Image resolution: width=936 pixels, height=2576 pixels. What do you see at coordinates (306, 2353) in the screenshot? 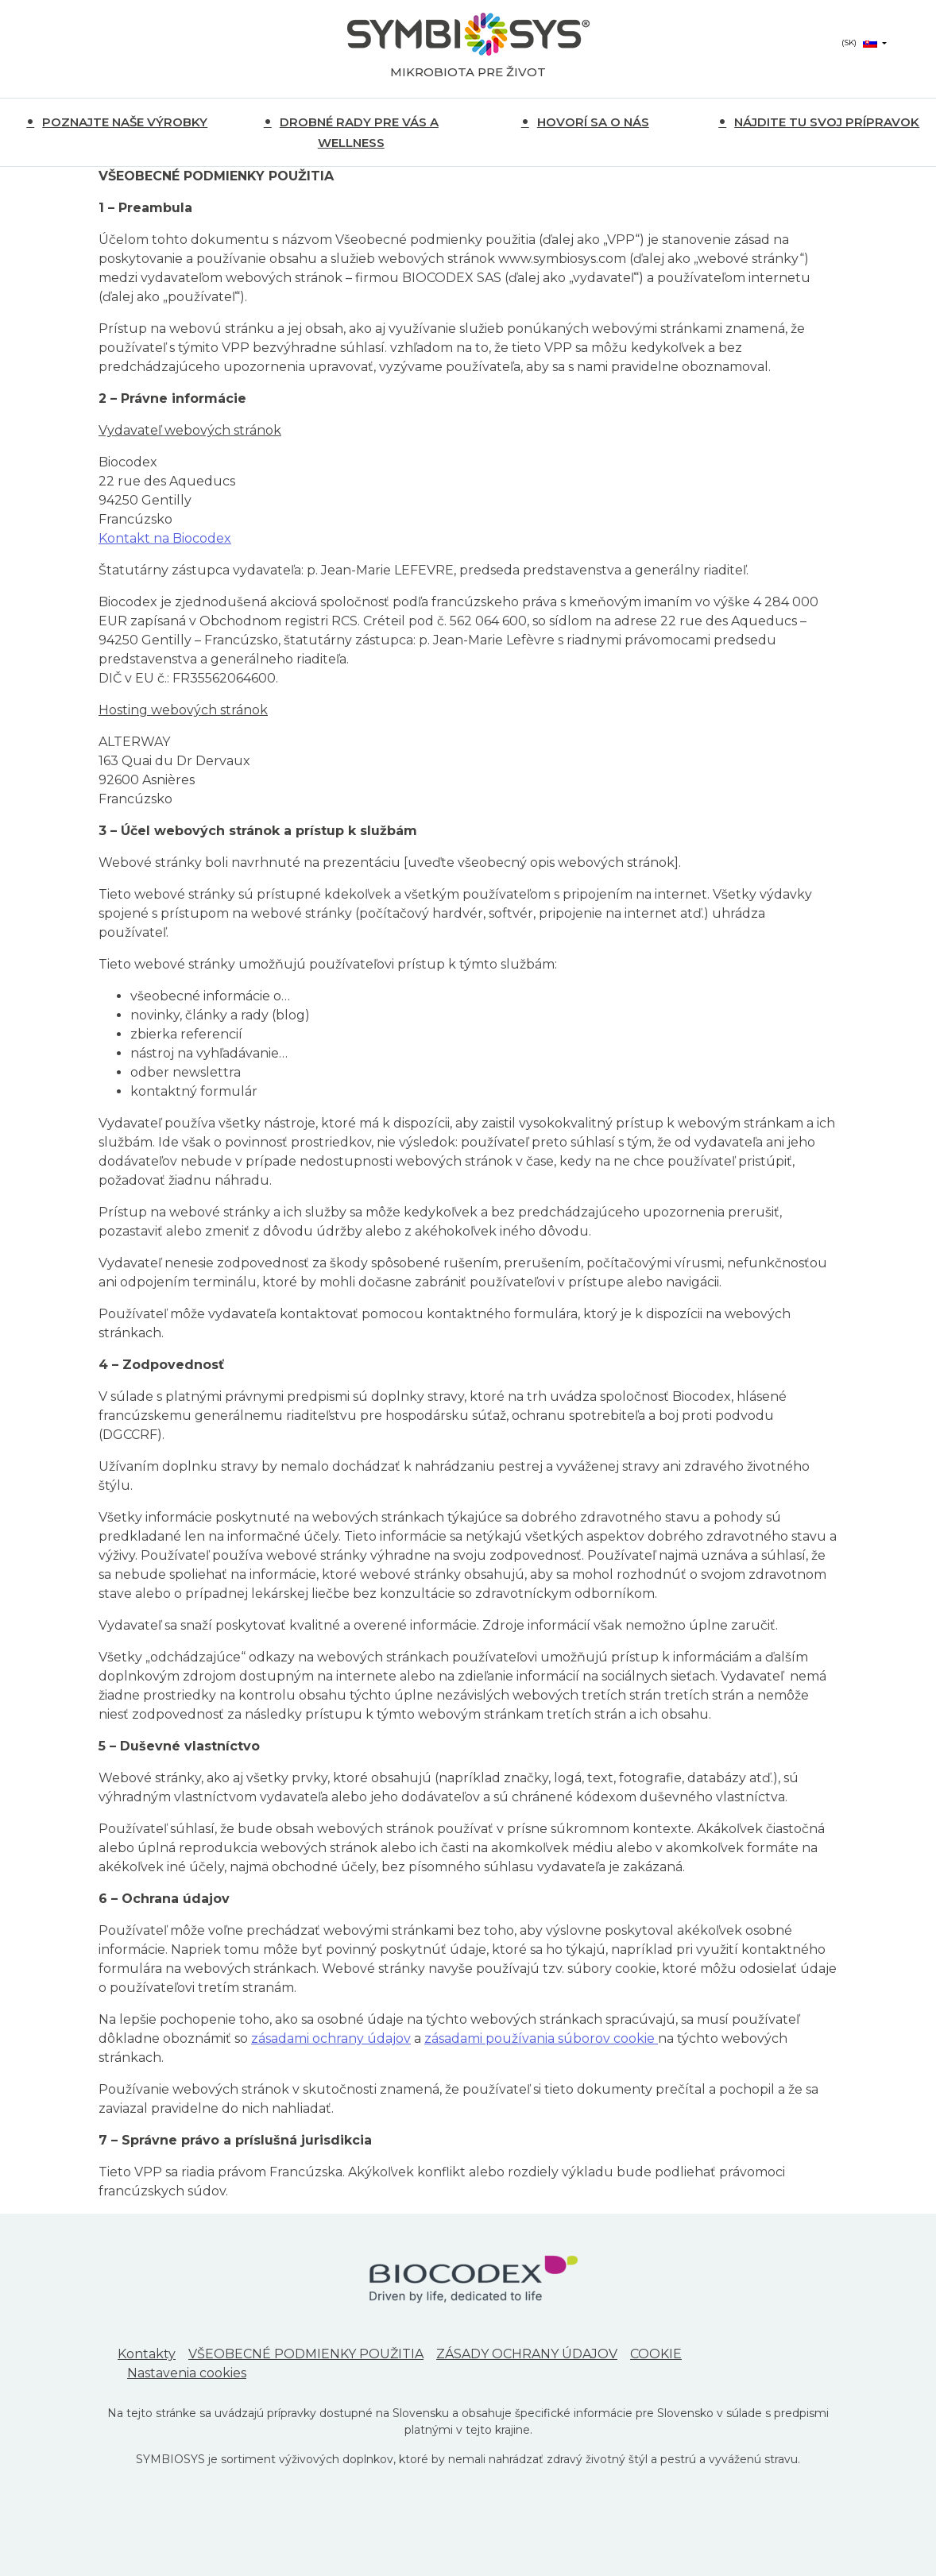
I see `VŠEOBECNÉ PODMIENKY POUŽITIA` at bounding box center [306, 2353].